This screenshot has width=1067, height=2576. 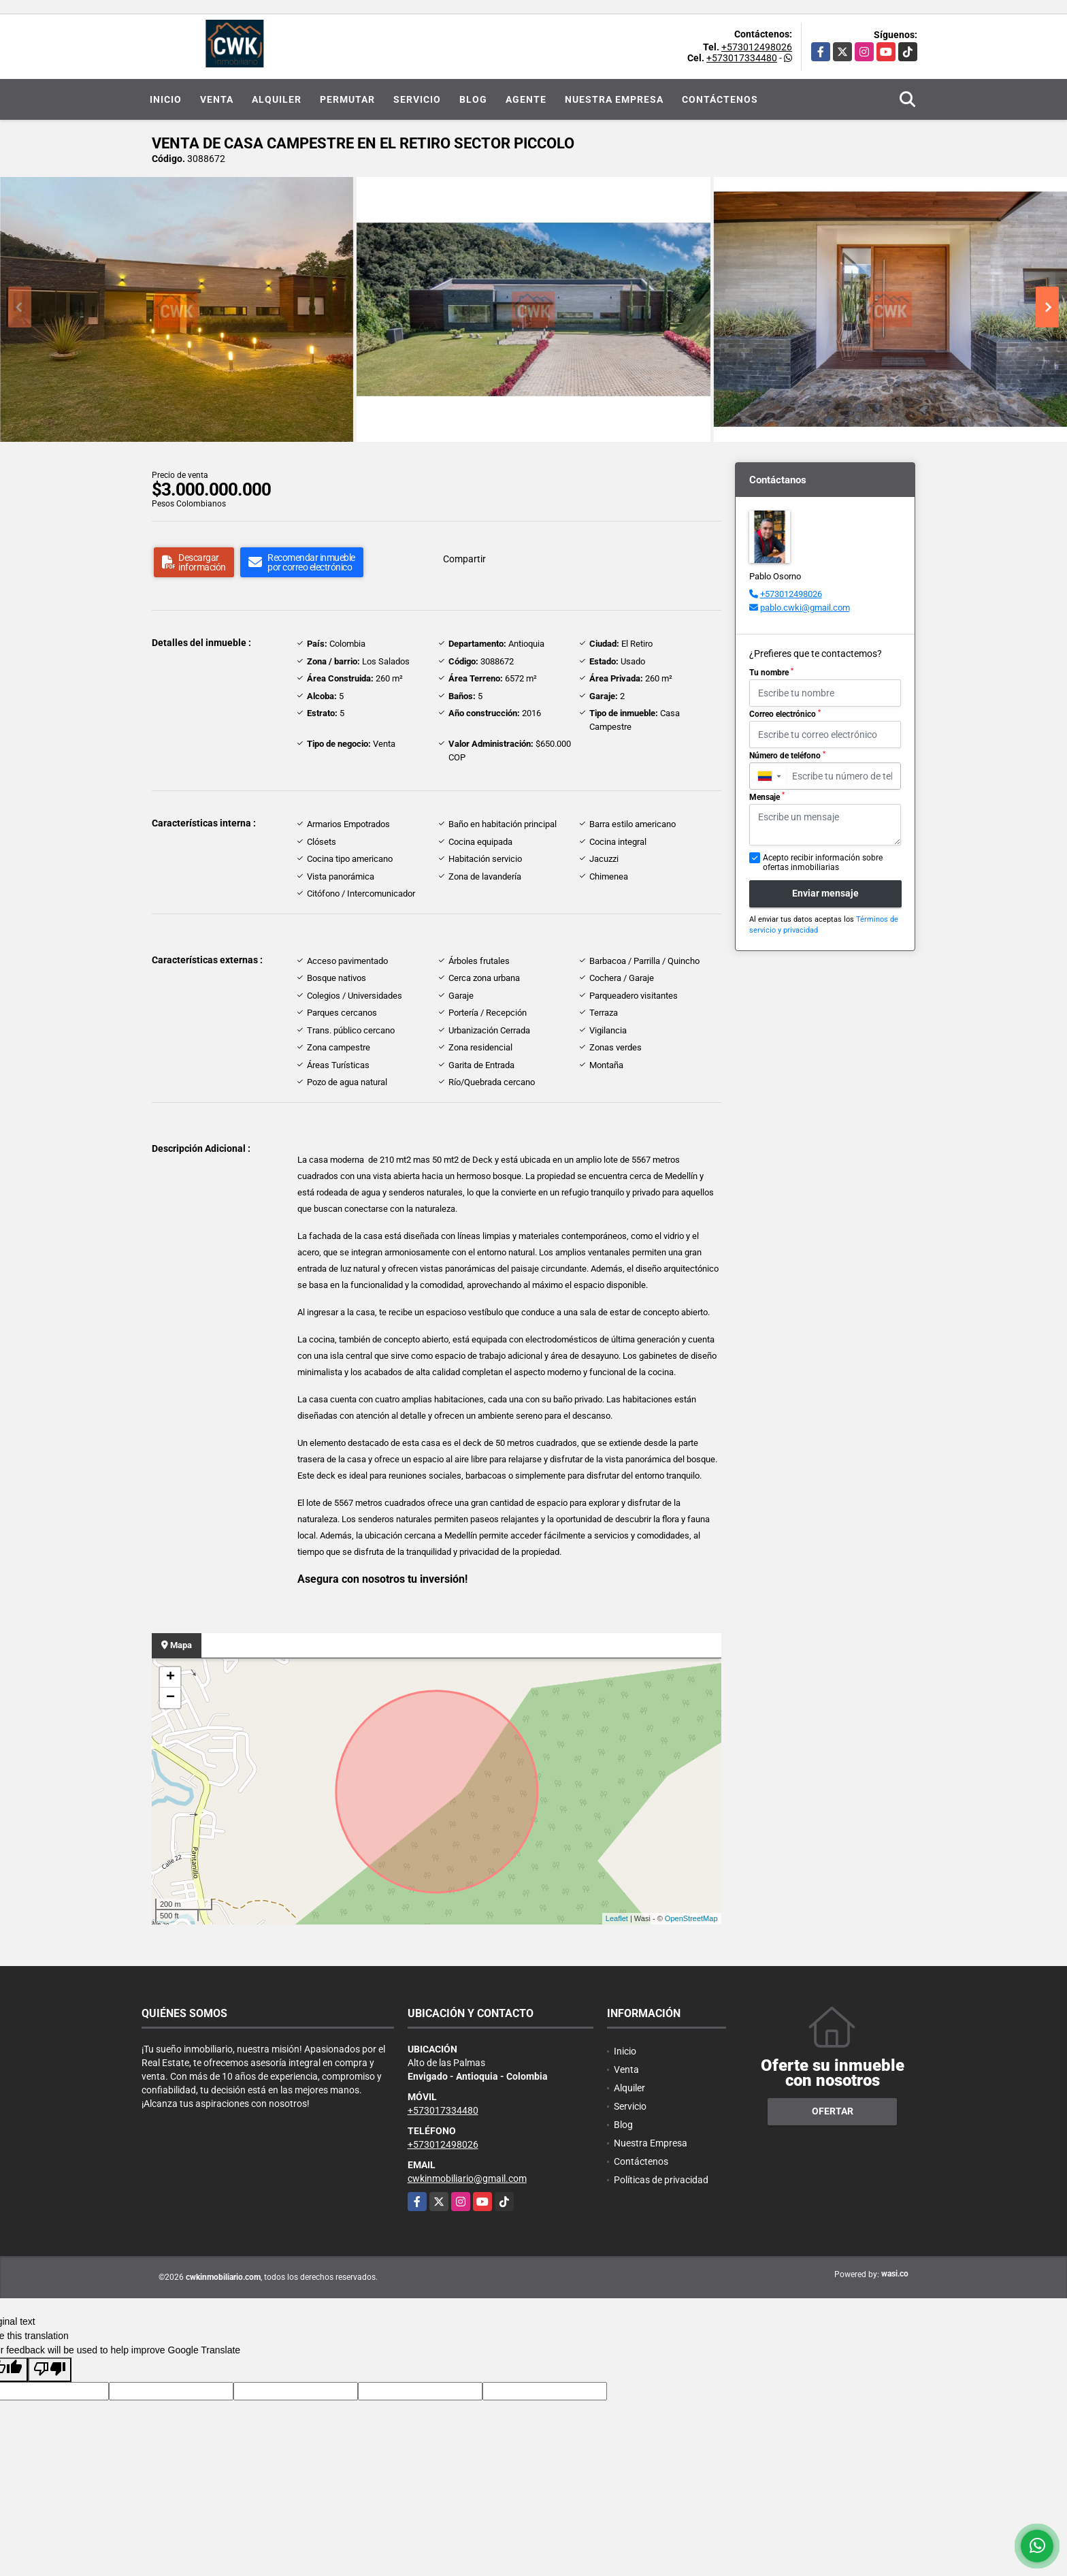 What do you see at coordinates (767, 796) in the screenshot?
I see `Mensaje` at bounding box center [767, 796].